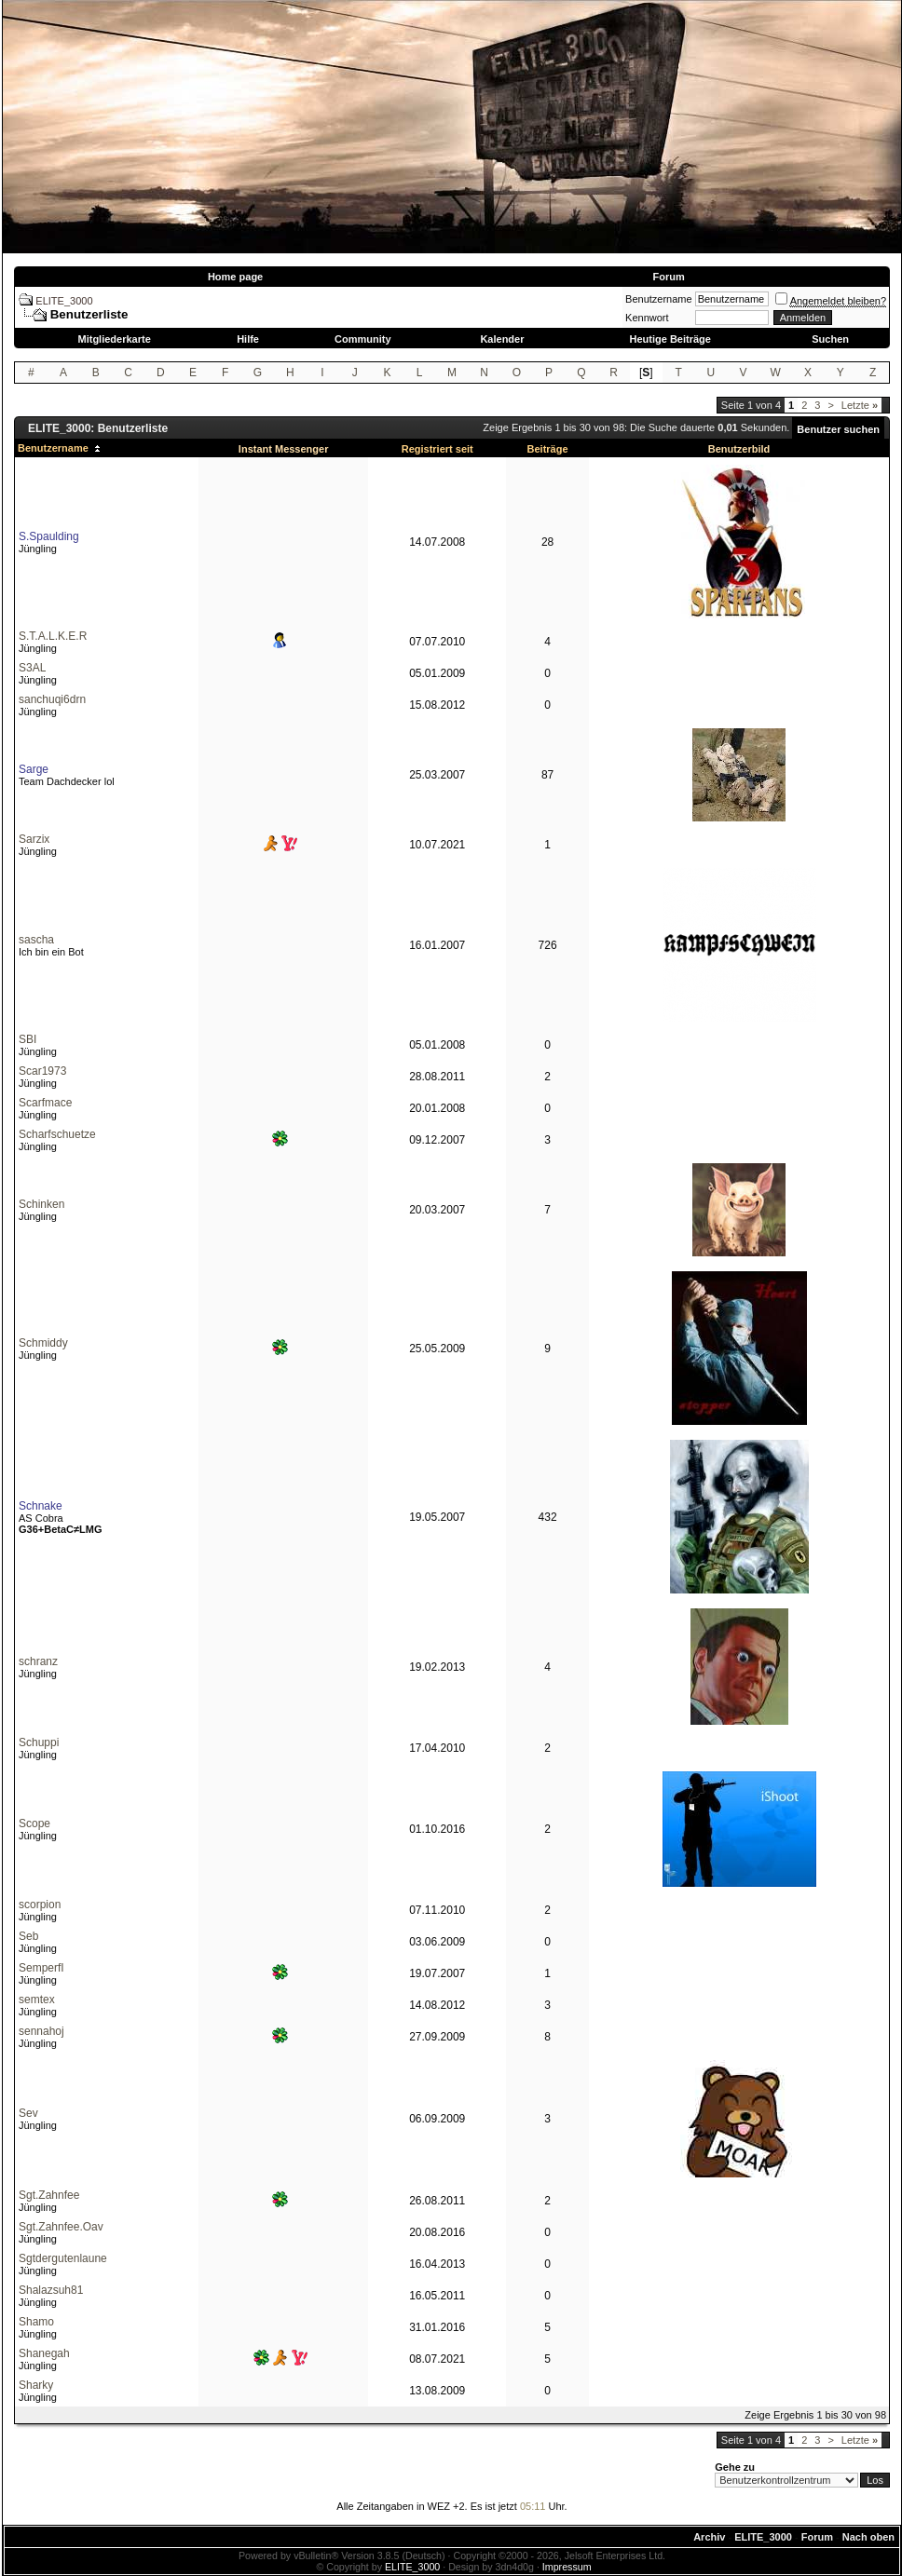 The height and width of the screenshot is (2576, 902). Describe the element at coordinates (36, 939) in the screenshot. I see `sascha` at that location.